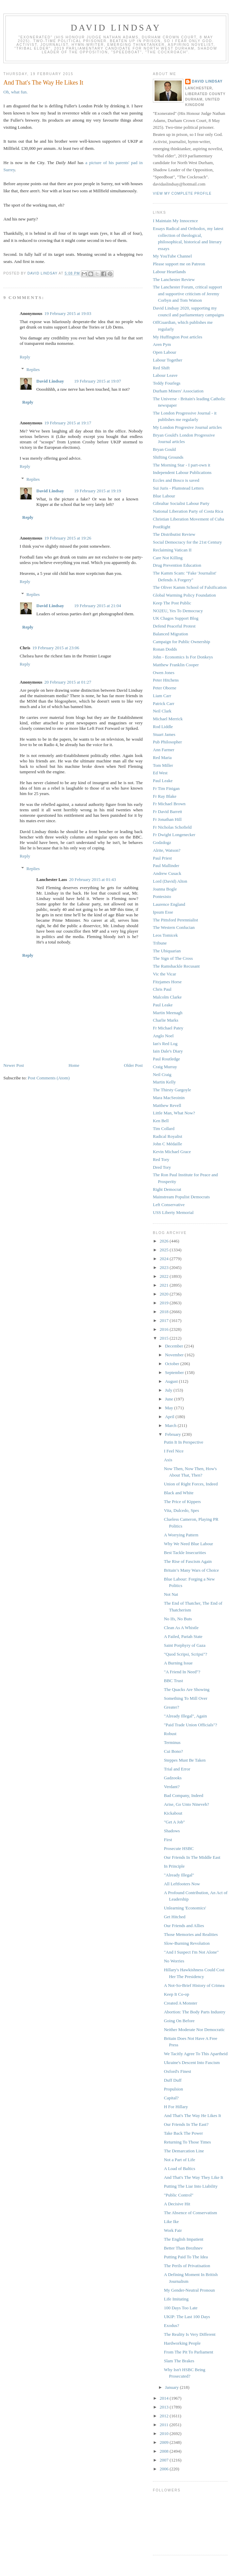  What do you see at coordinates (182, 472) in the screenshot?
I see `Independent Labour Publications` at bounding box center [182, 472].